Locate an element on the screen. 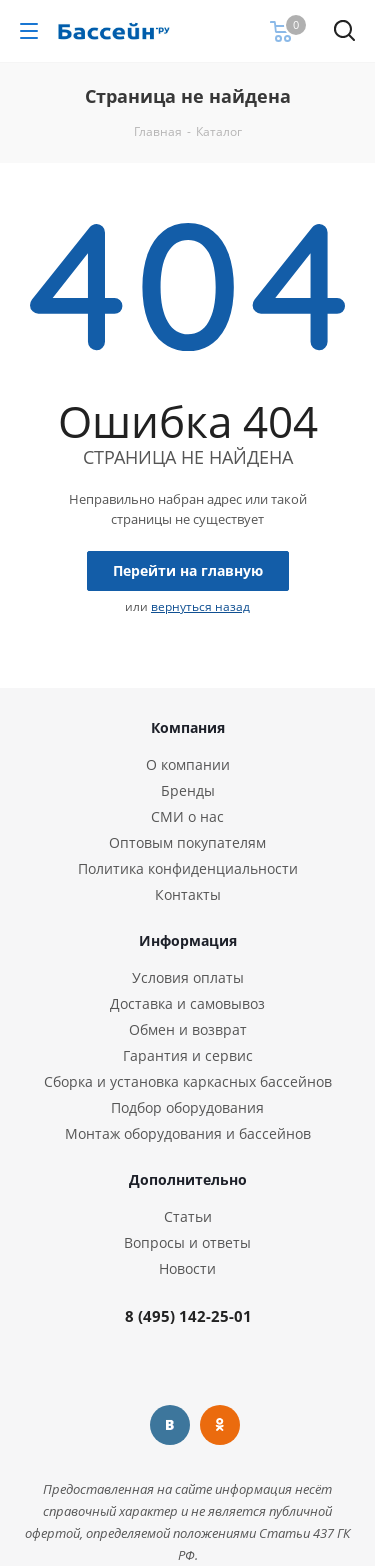  Подбор оборудования is located at coordinates (187, 1107).